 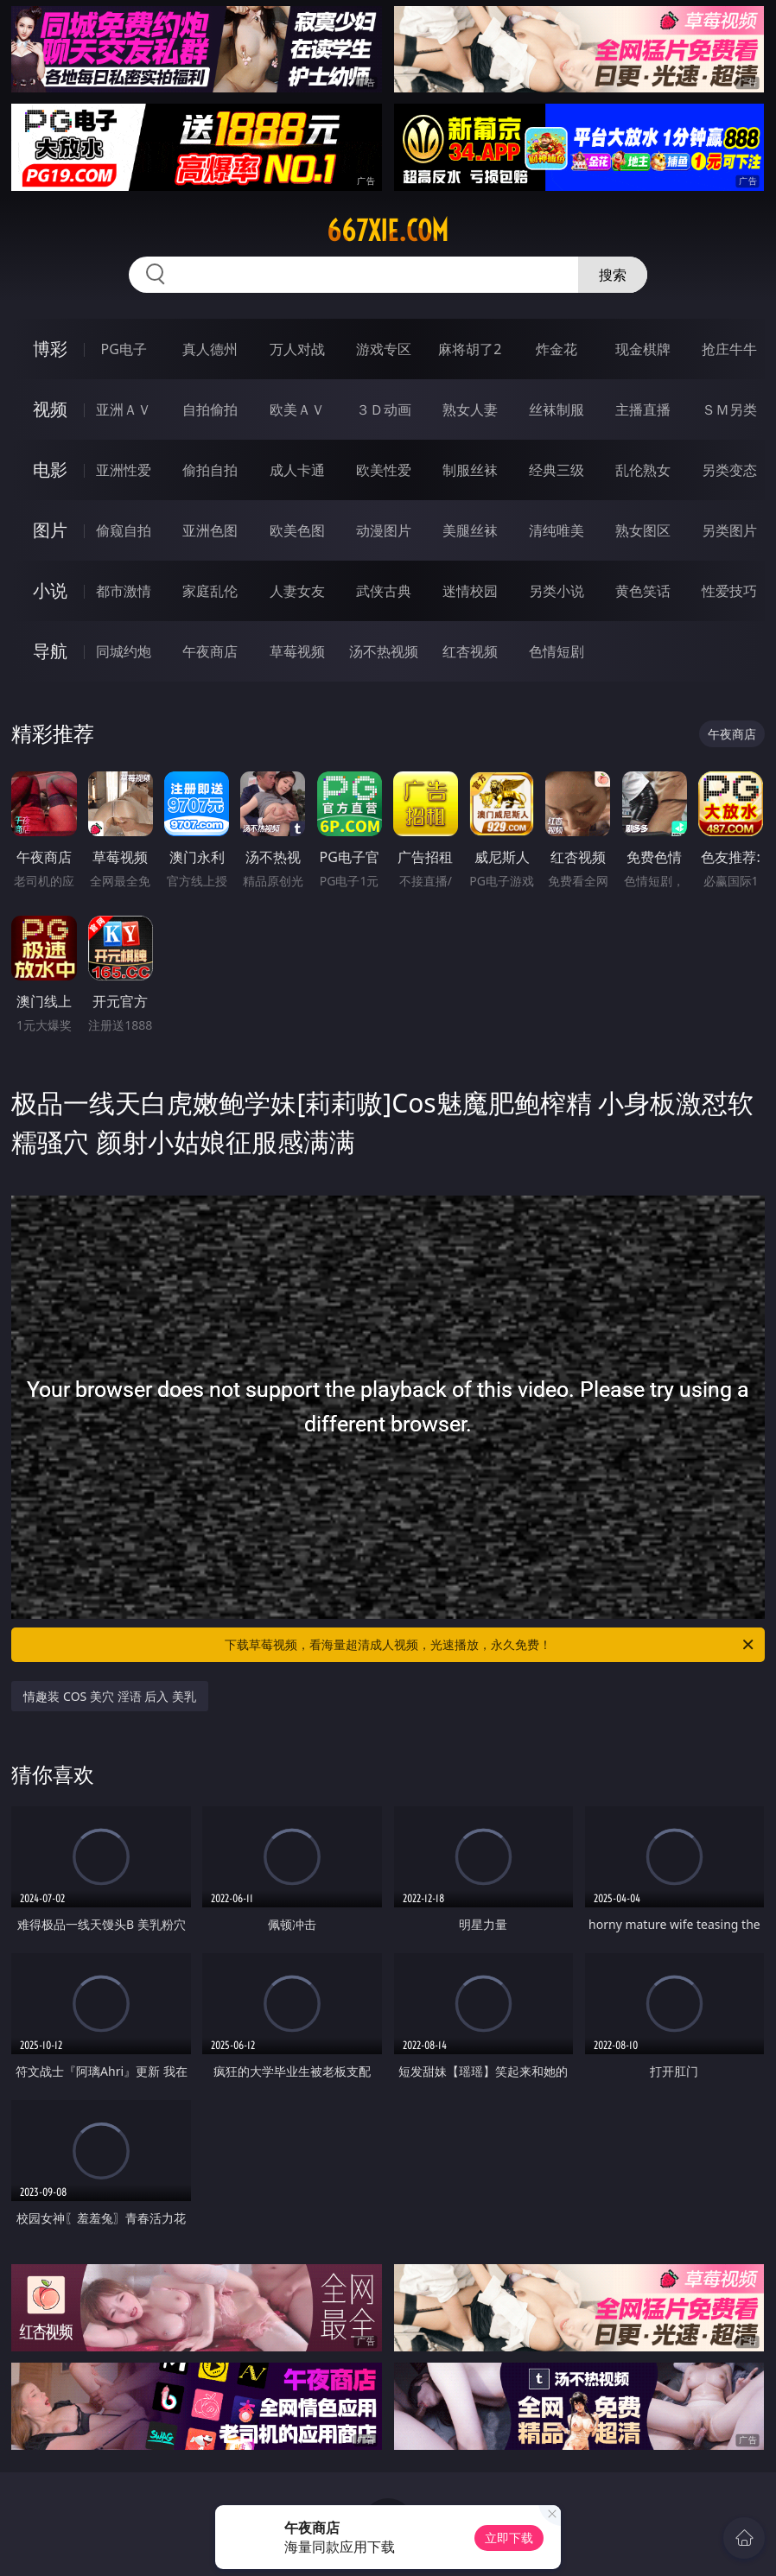 I want to click on 炸金花, so click(x=556, y=348).